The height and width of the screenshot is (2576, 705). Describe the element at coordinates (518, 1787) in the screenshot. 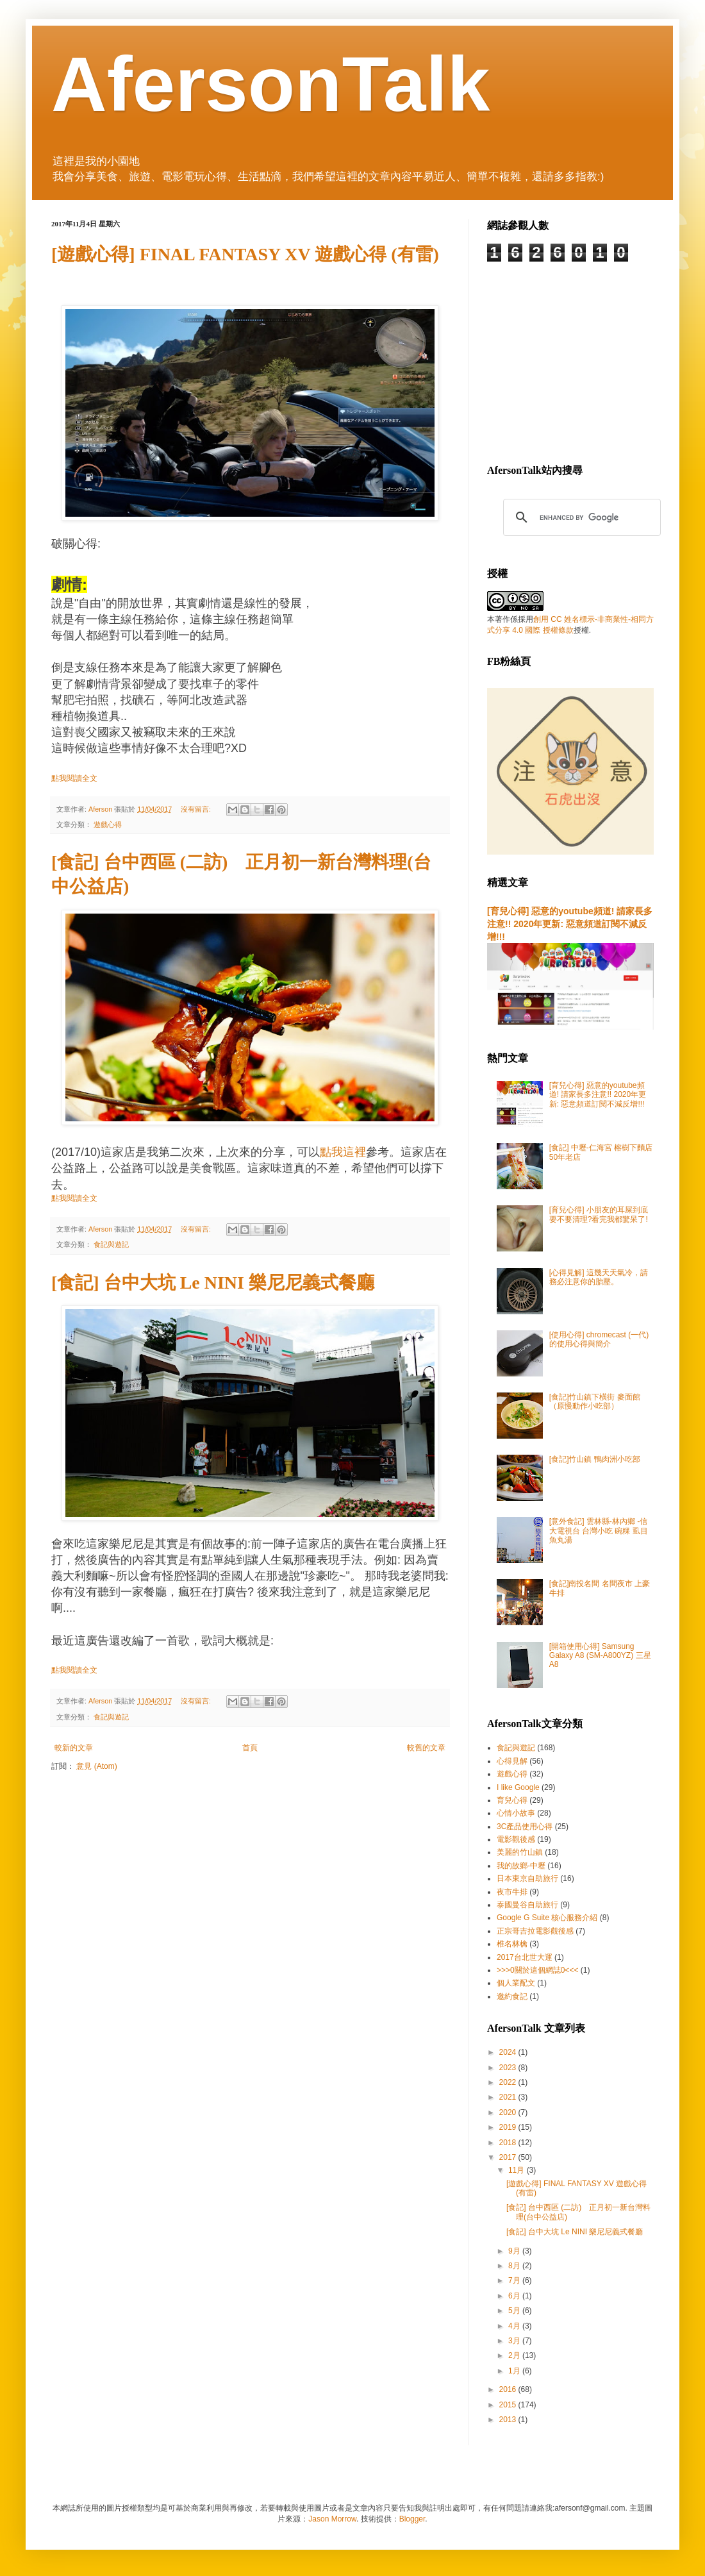

I see `I like Google` at that location.